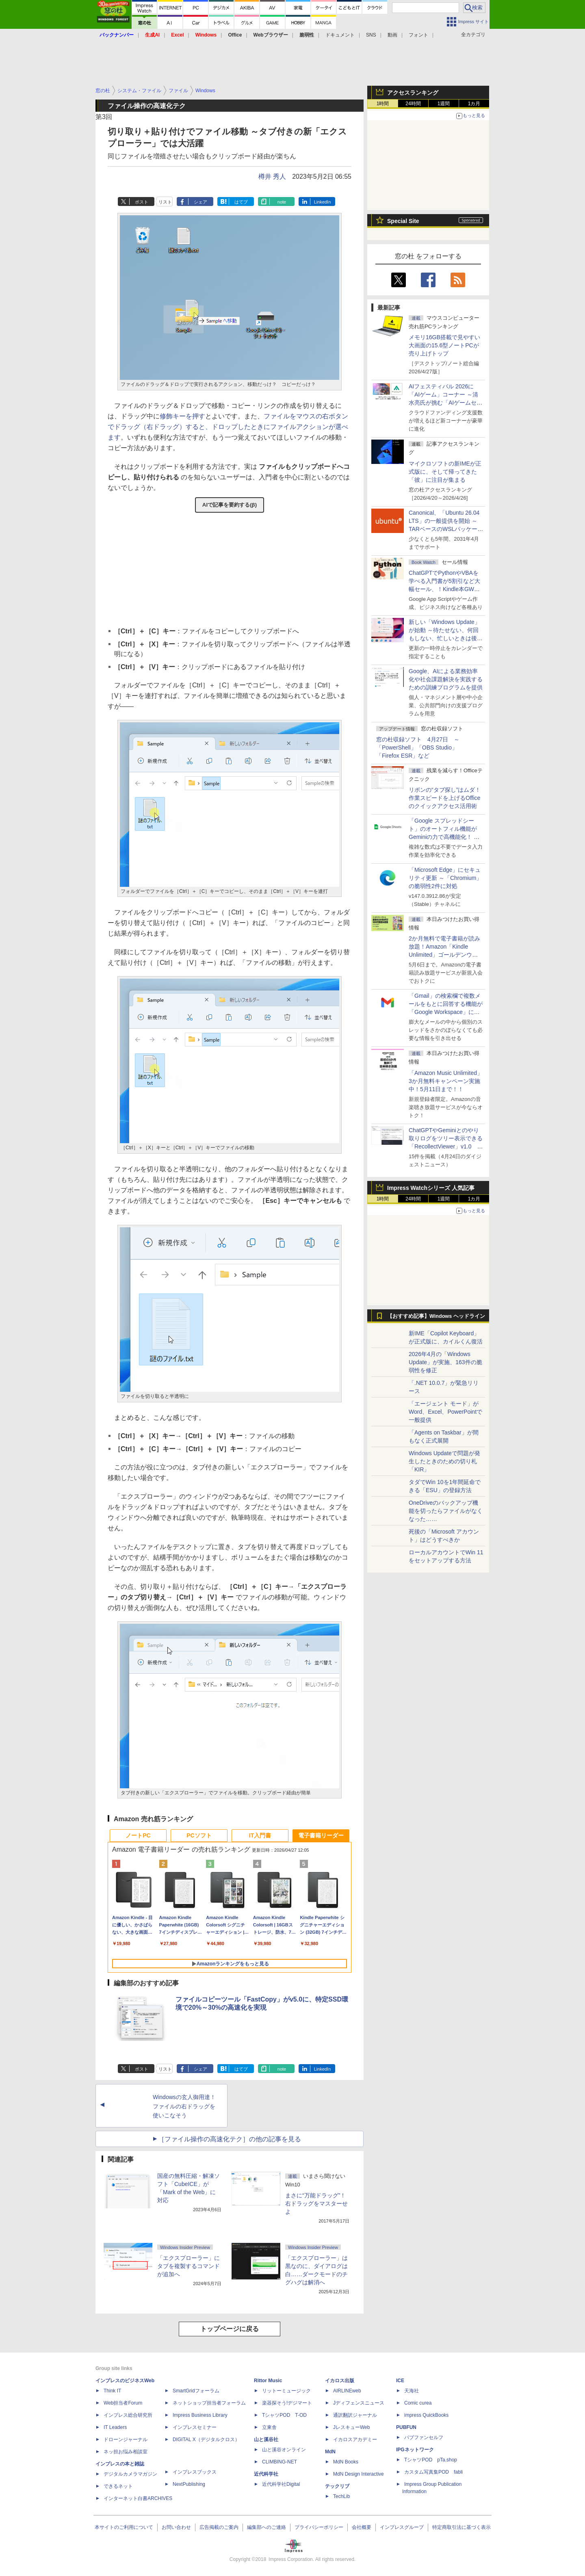  I want to click on Windows Updateで問題が発生したときのための切り札「KIR」, so click(444, 1461).